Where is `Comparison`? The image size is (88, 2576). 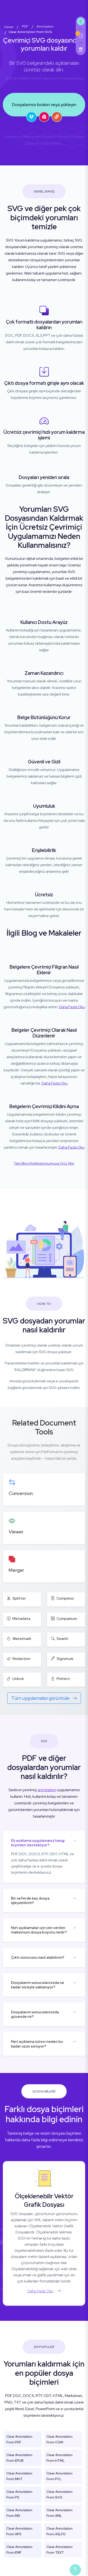
Comparison is located at coordinates (64, 1618).